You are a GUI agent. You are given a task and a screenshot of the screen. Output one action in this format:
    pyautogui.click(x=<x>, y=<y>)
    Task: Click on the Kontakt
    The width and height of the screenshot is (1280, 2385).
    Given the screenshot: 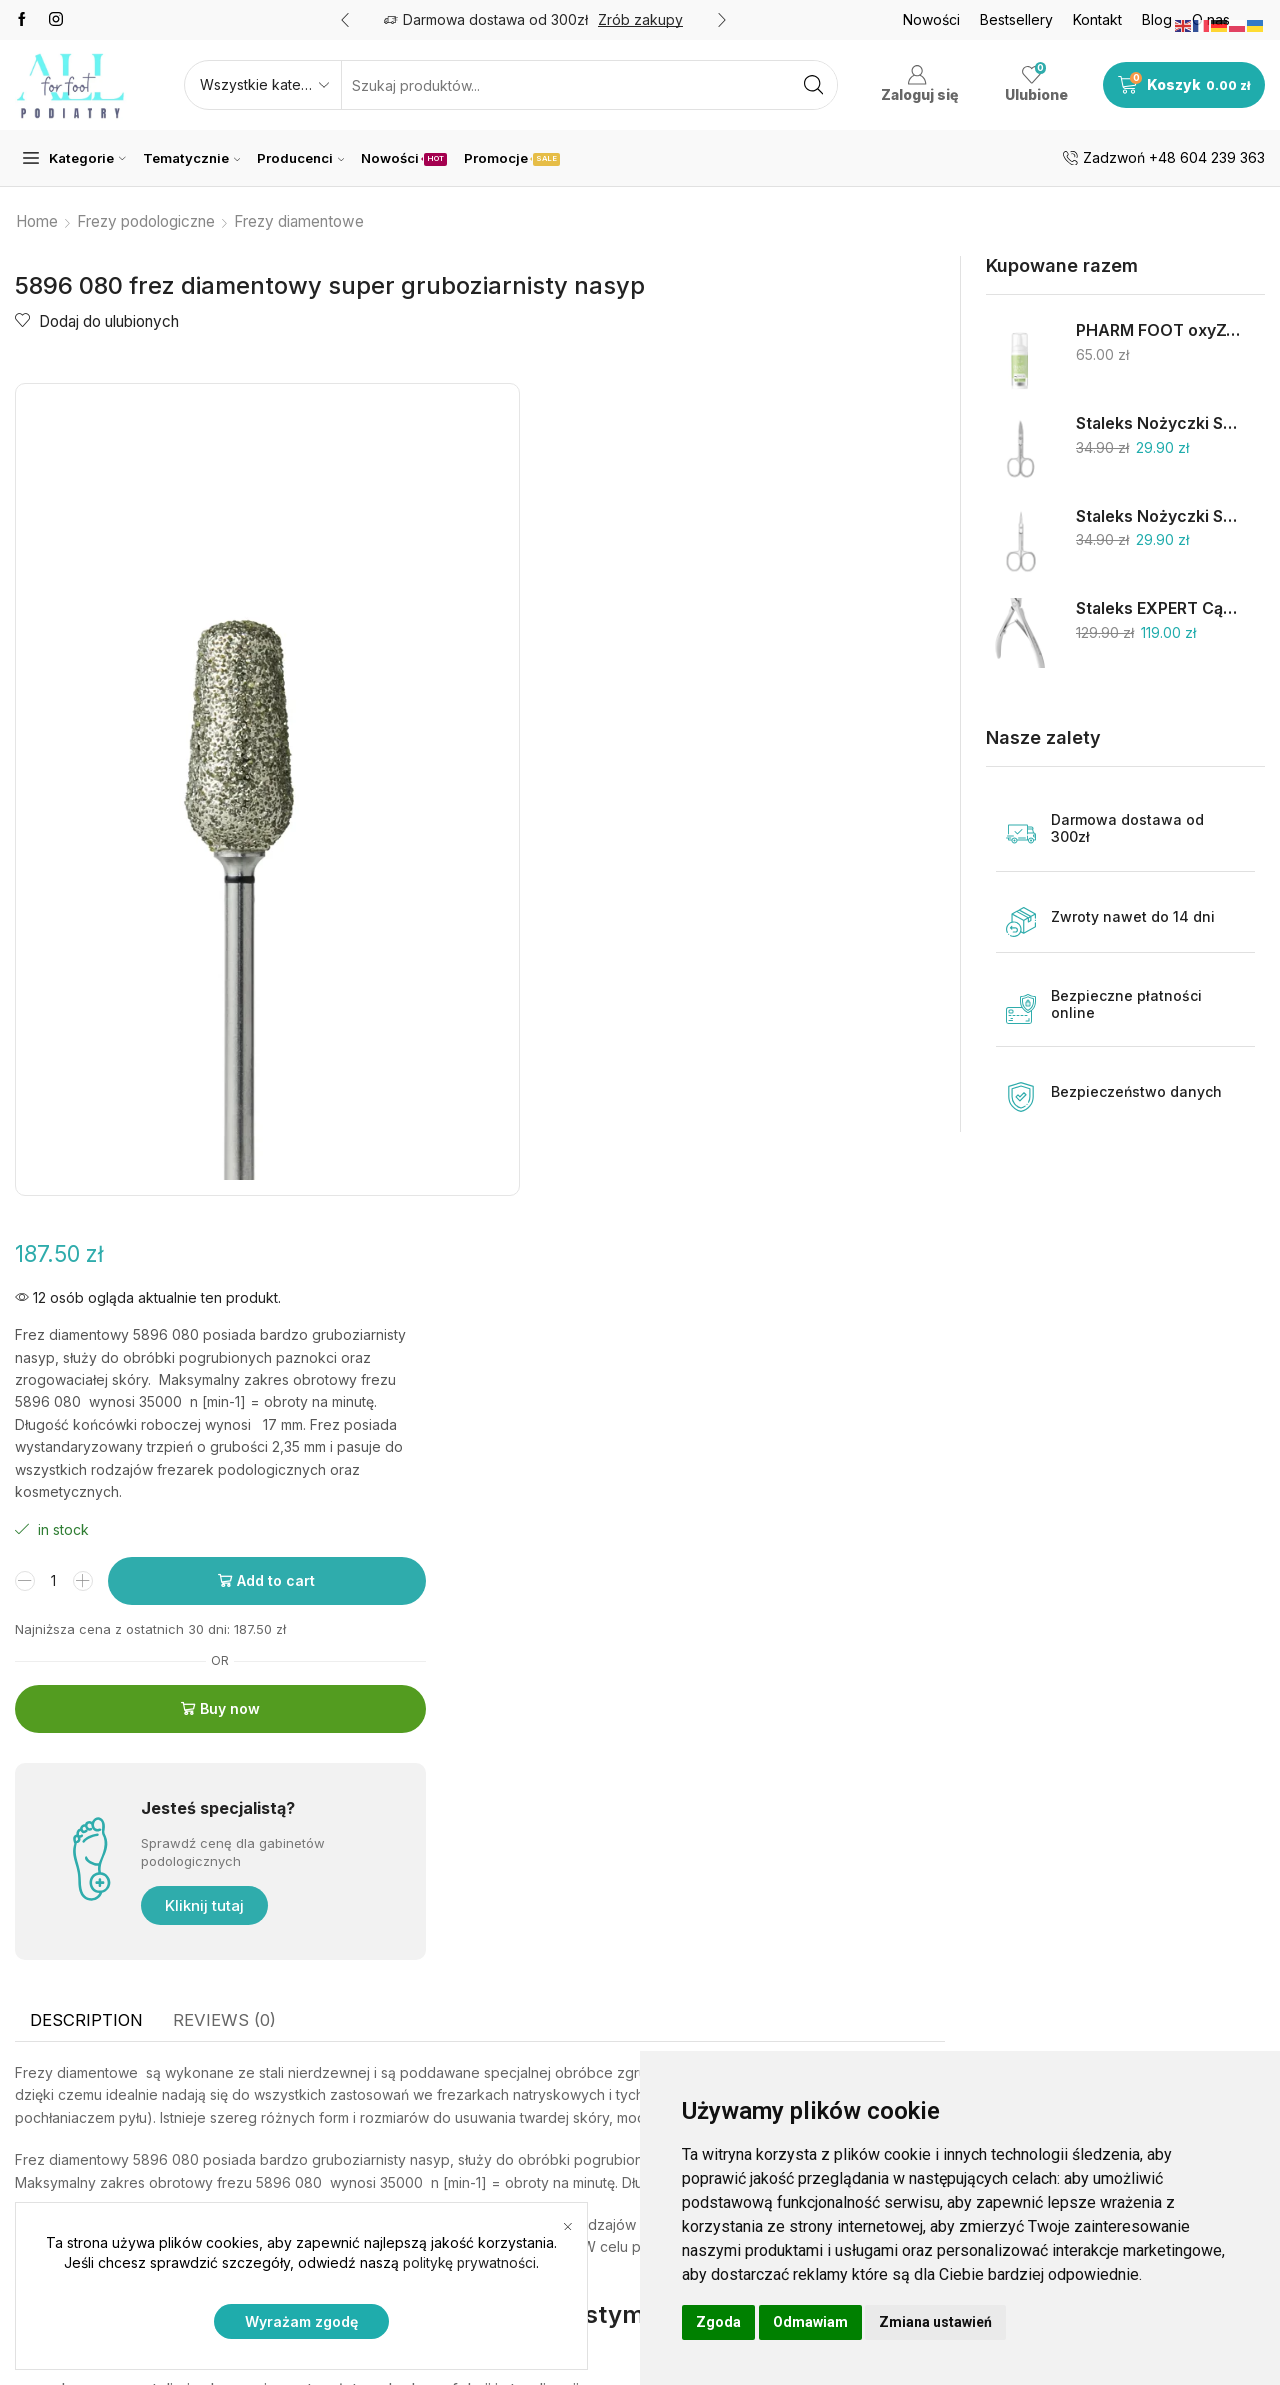 What is the action you would take?
    pyautogui.click(x=1097, y=19)
    